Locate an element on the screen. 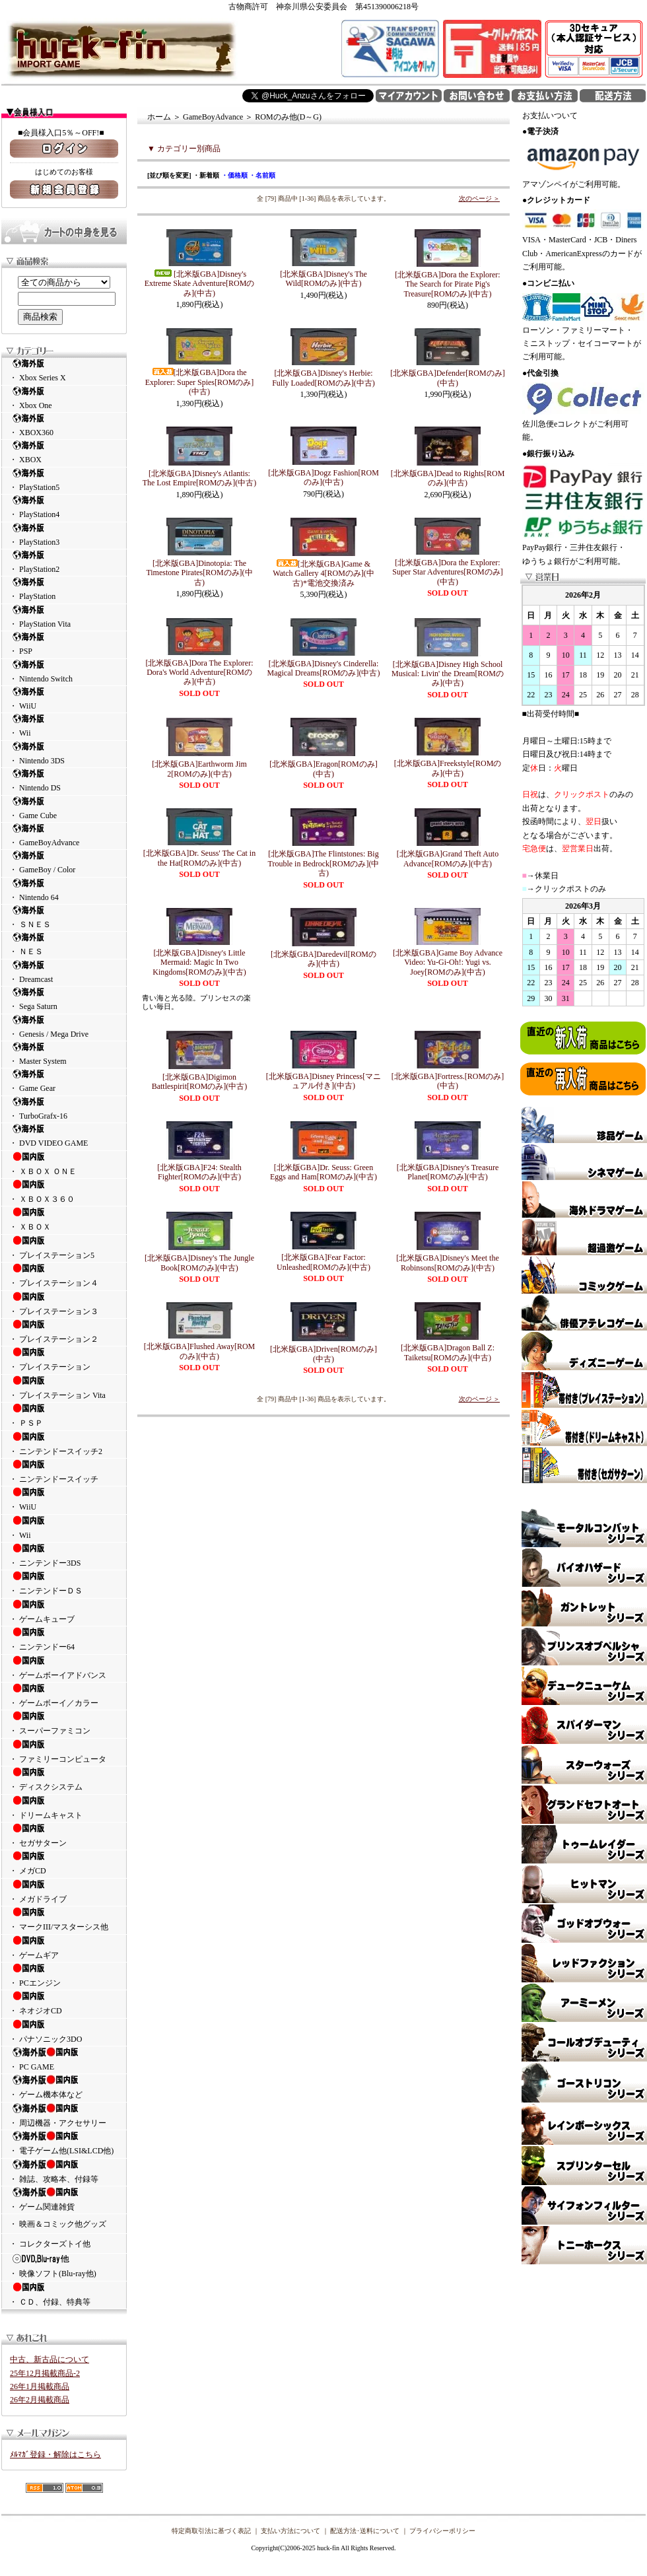  [北米版GBA]Disney's Cinderella: Magical Dreams[ROMのみ](中古) is located at coordinates (323, 668).